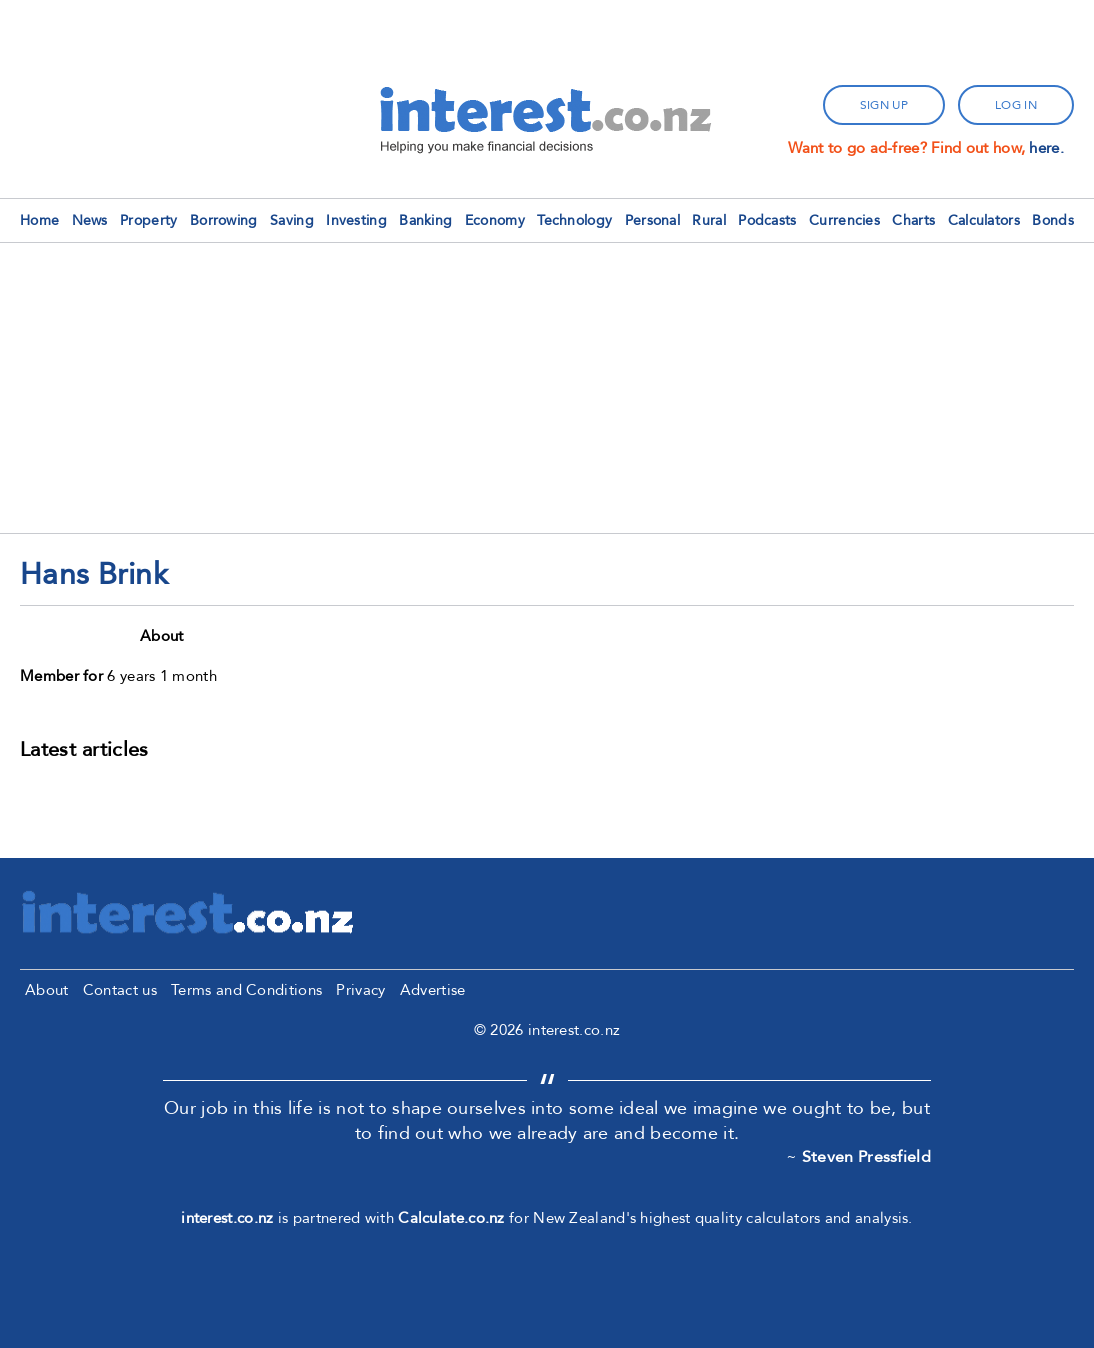 This screenshot has height=1348, width=1094. Describe the element at coordinates (39, 220) in the screenshot. I see `Home` at that location.